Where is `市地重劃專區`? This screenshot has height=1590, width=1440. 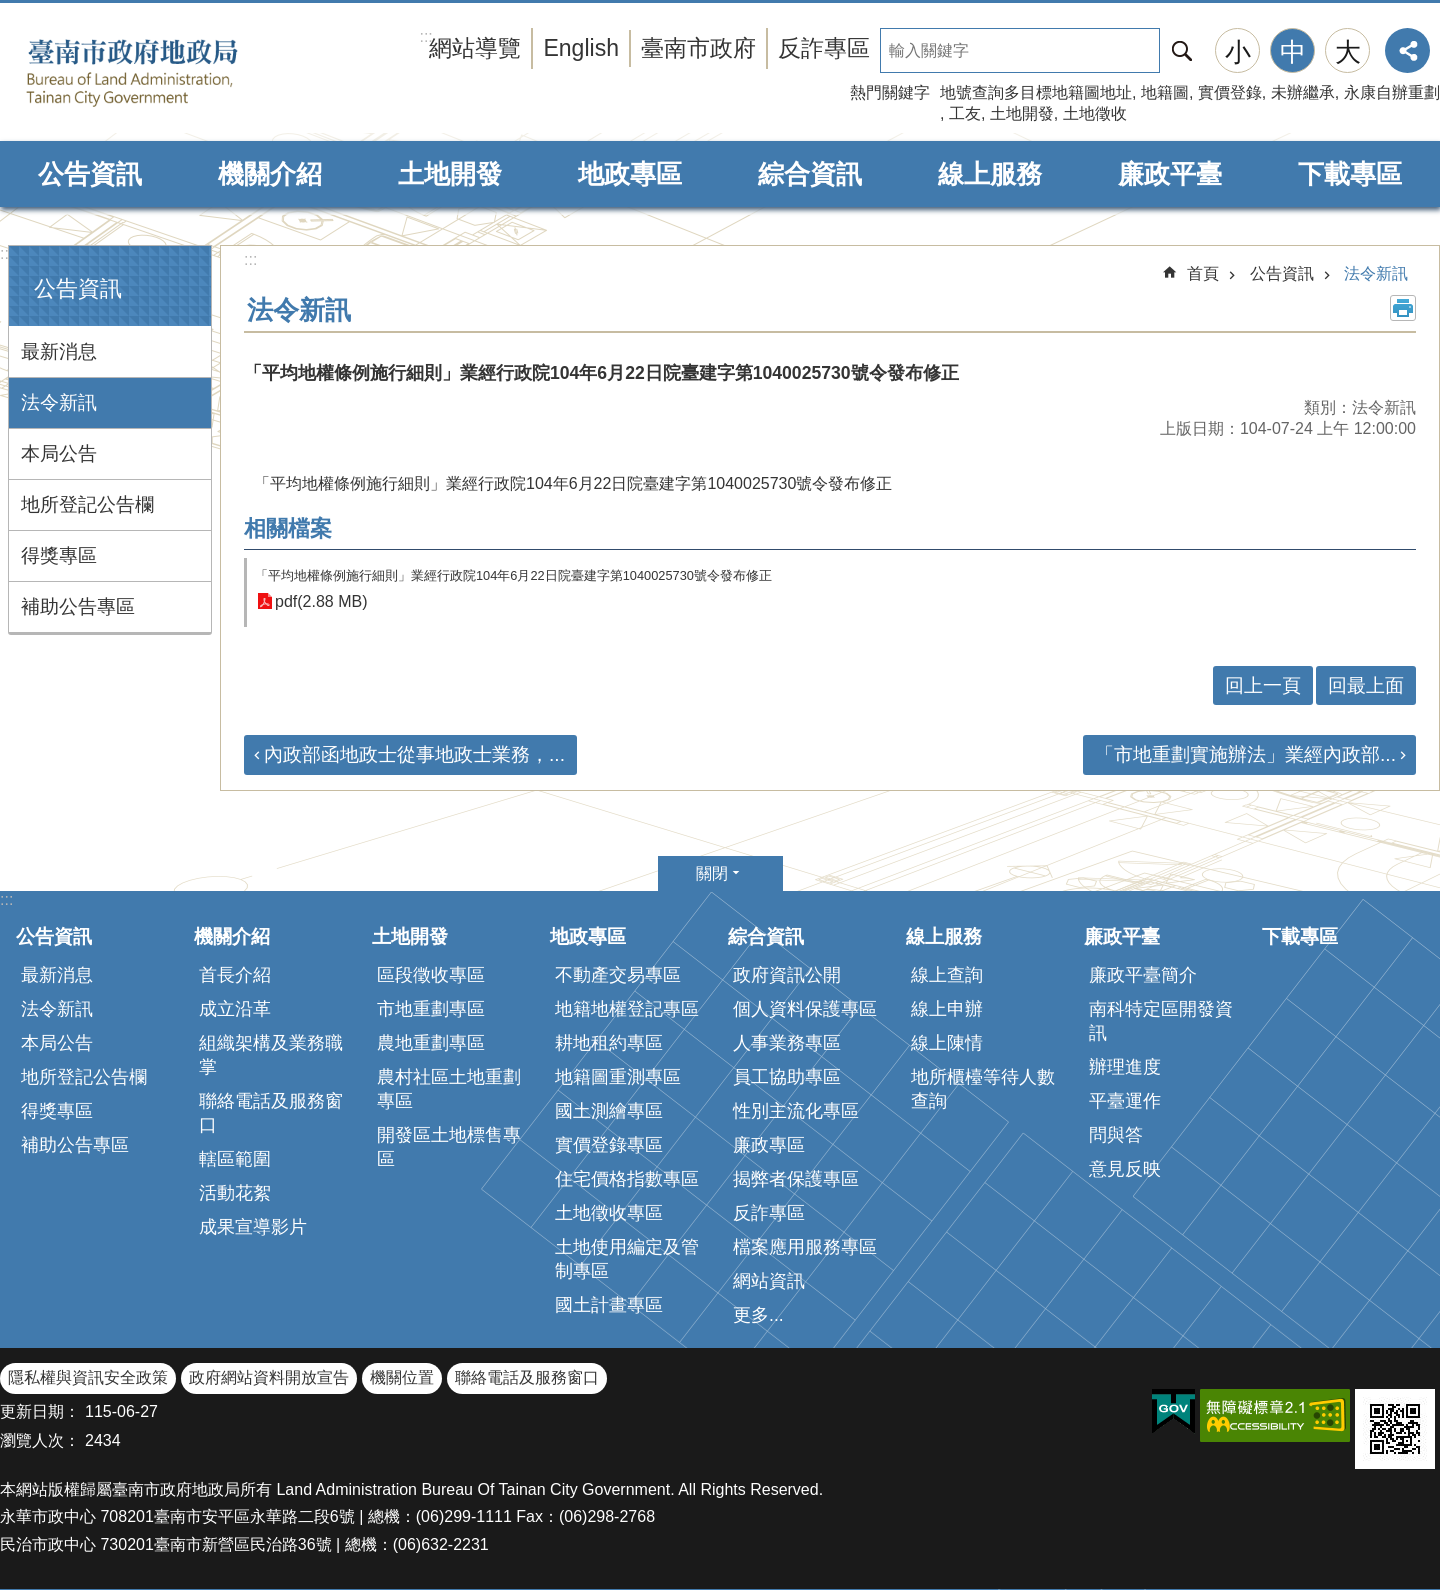
市地重劃專區 is located at coordinates (431, 1009).